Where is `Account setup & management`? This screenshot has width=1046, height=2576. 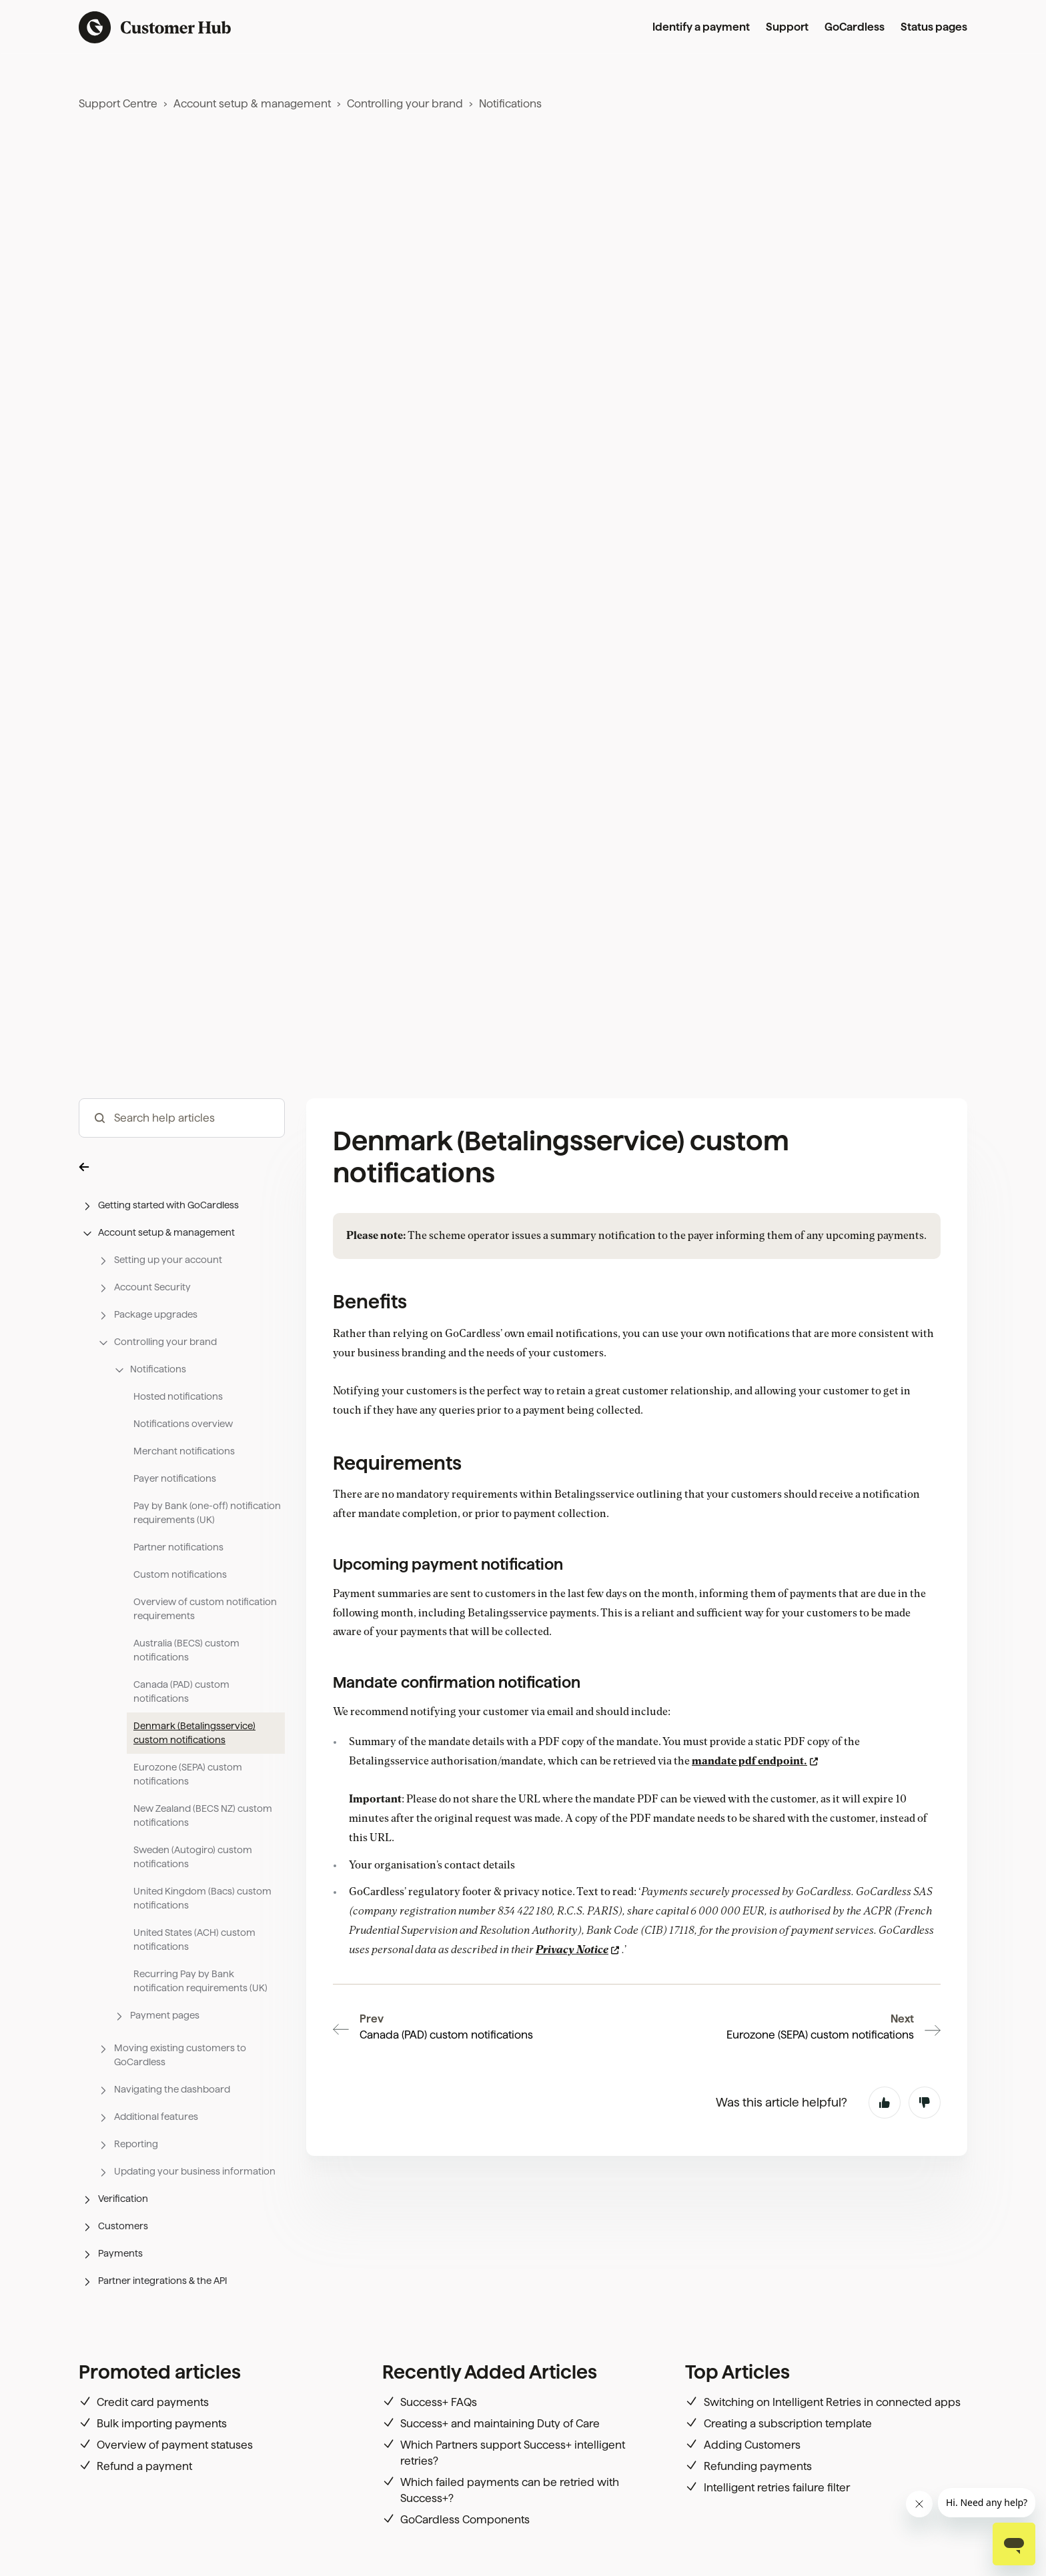 Account setup & management is located at coordinates (252, 103).